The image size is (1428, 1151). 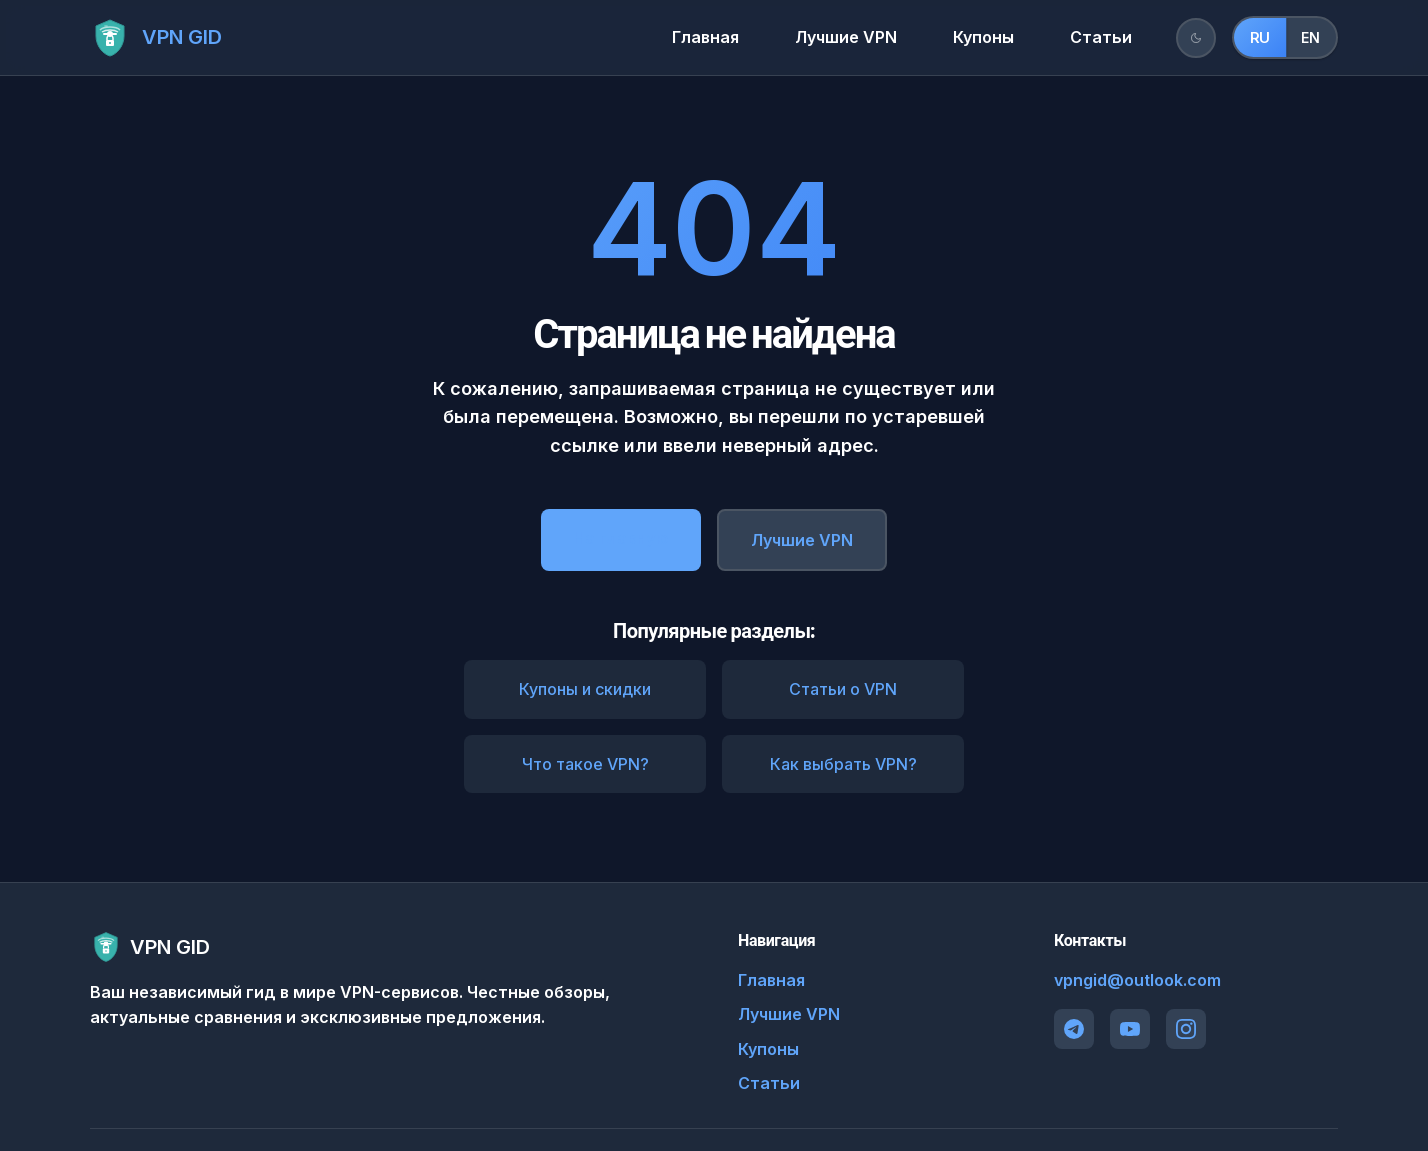 What do you see at coordinates (983, 37) in the screenshot?
I see `Купоны` at bounding box center [983, 37].